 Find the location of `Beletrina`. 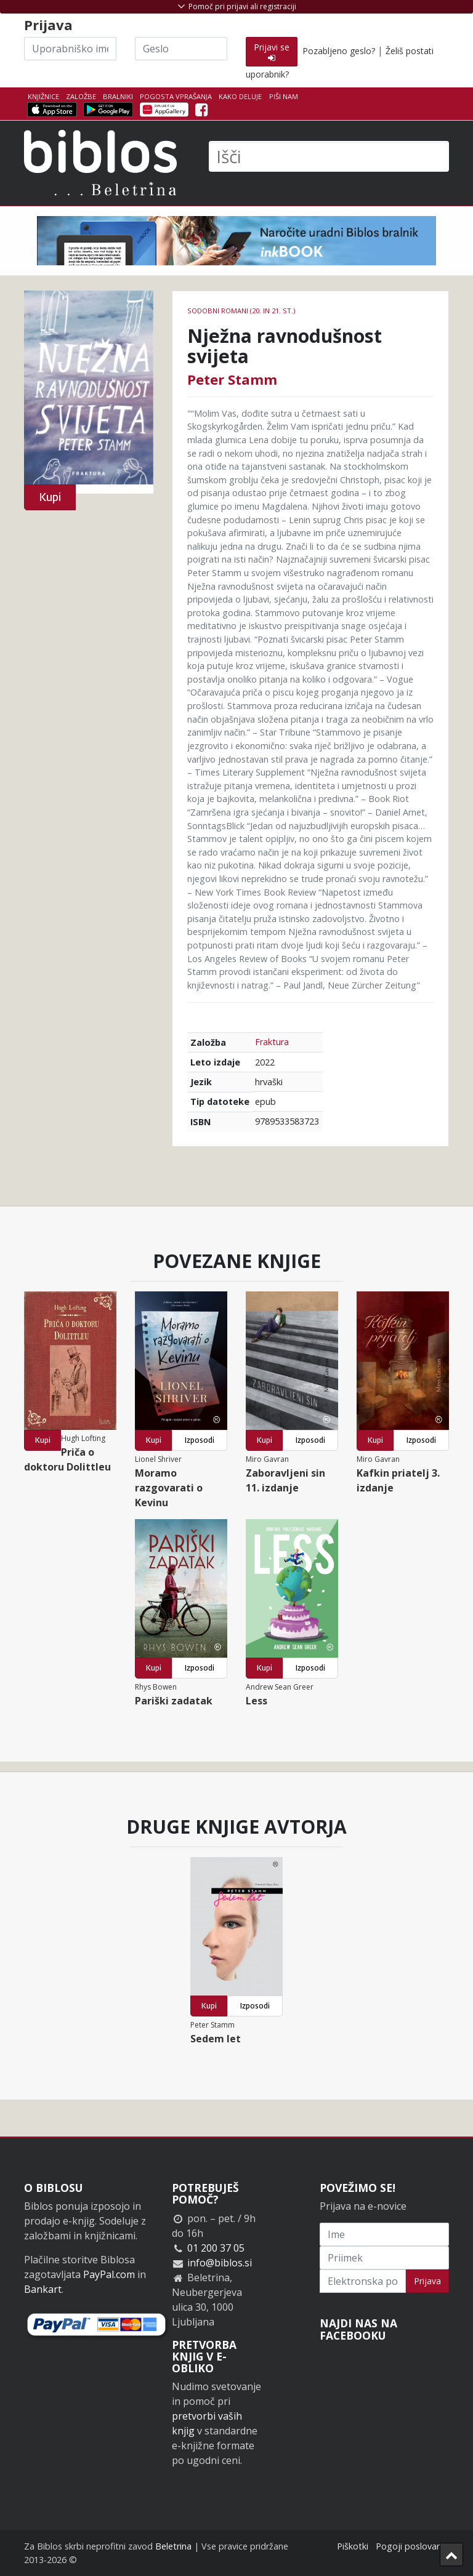

Beletrina is located at coordinates (173, 2546).